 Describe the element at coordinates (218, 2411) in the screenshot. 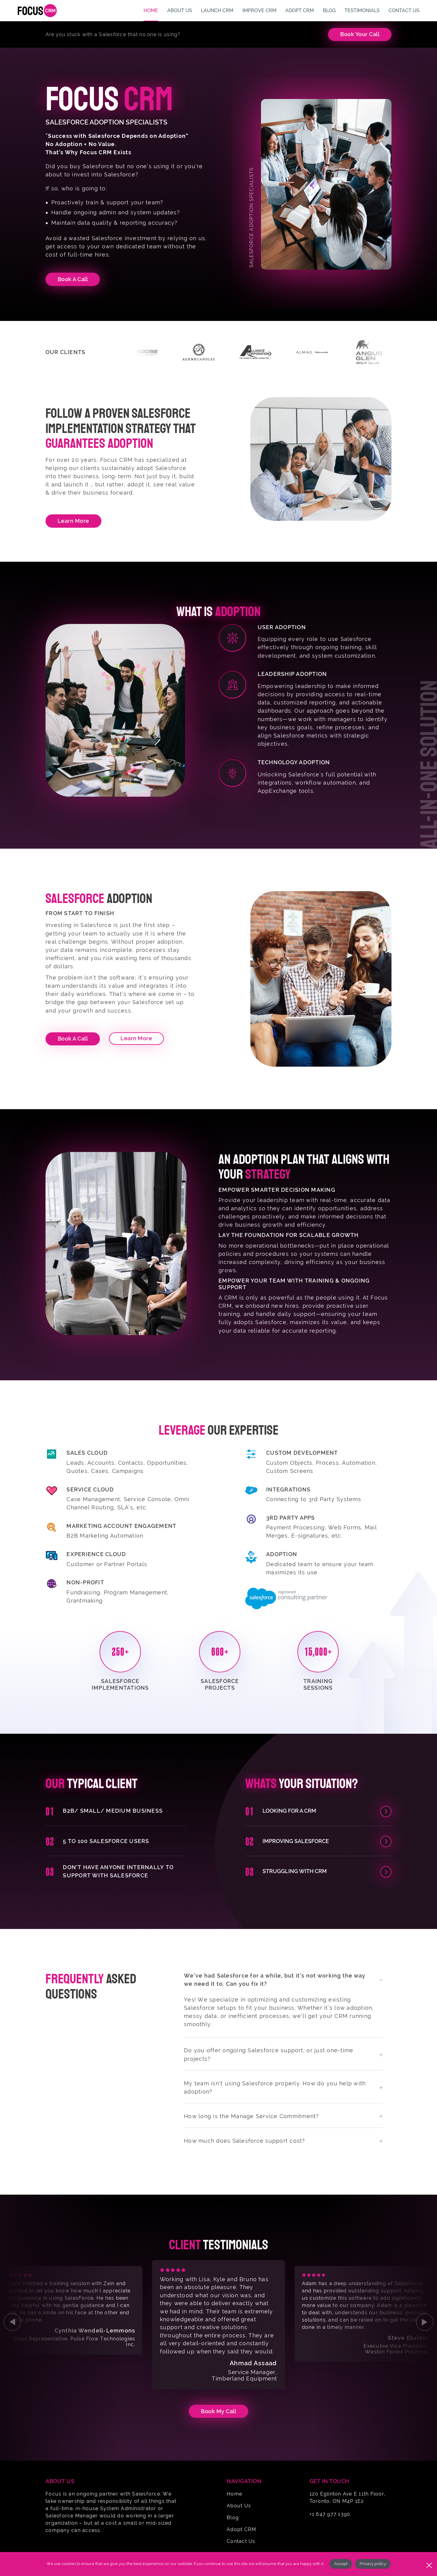

I see `Book my Call` at that location.